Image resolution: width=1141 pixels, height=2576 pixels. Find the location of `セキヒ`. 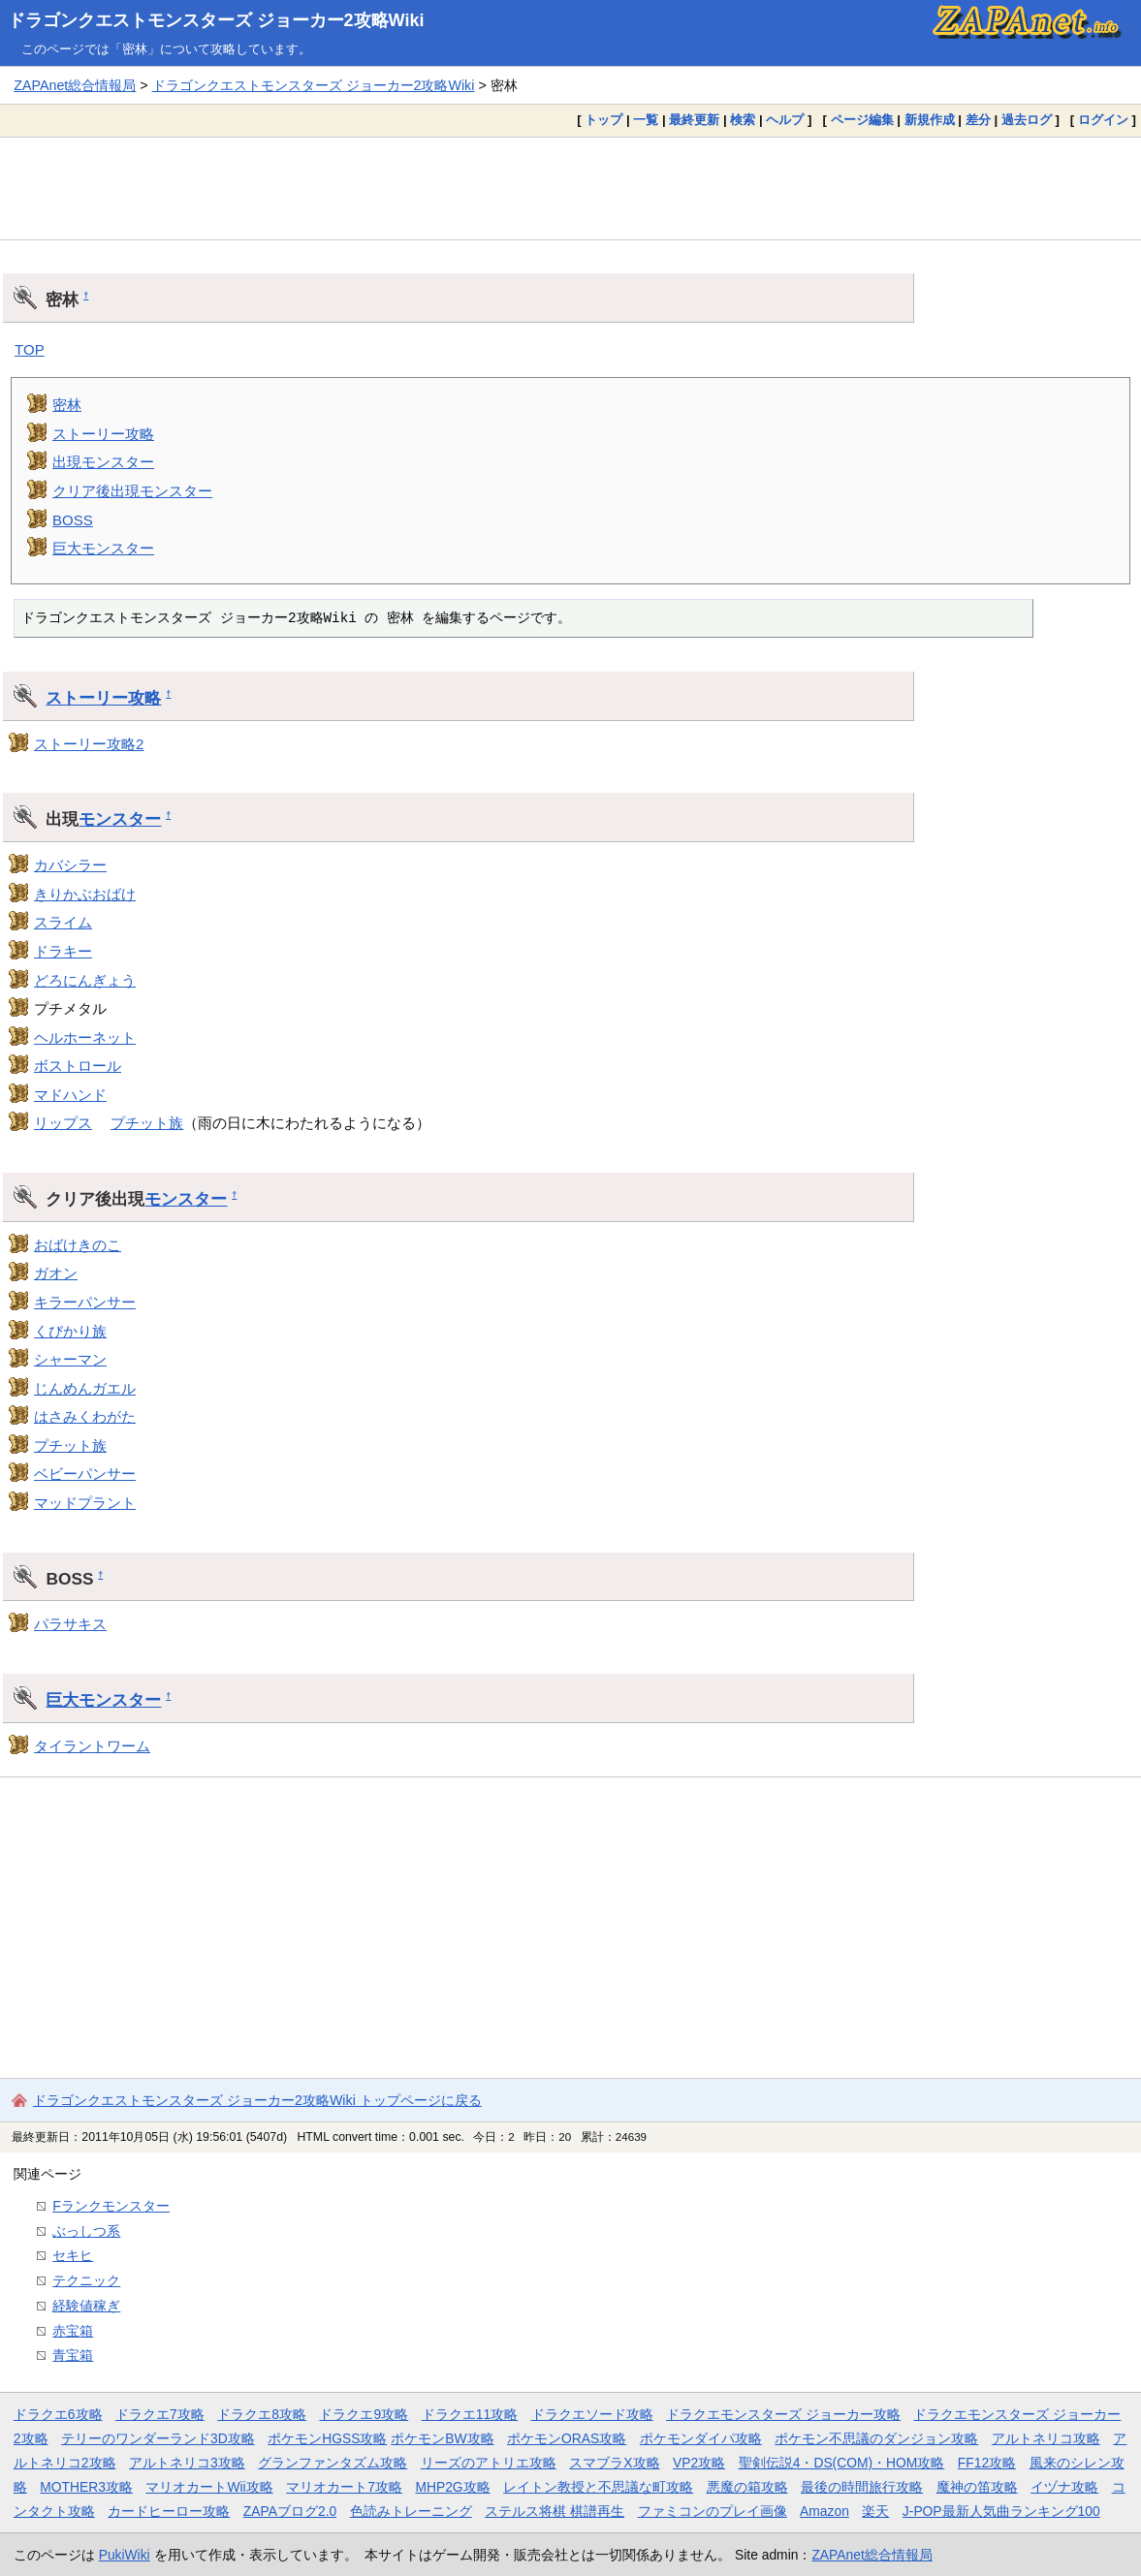

セキヒ is located at coordinates (72, 2255).